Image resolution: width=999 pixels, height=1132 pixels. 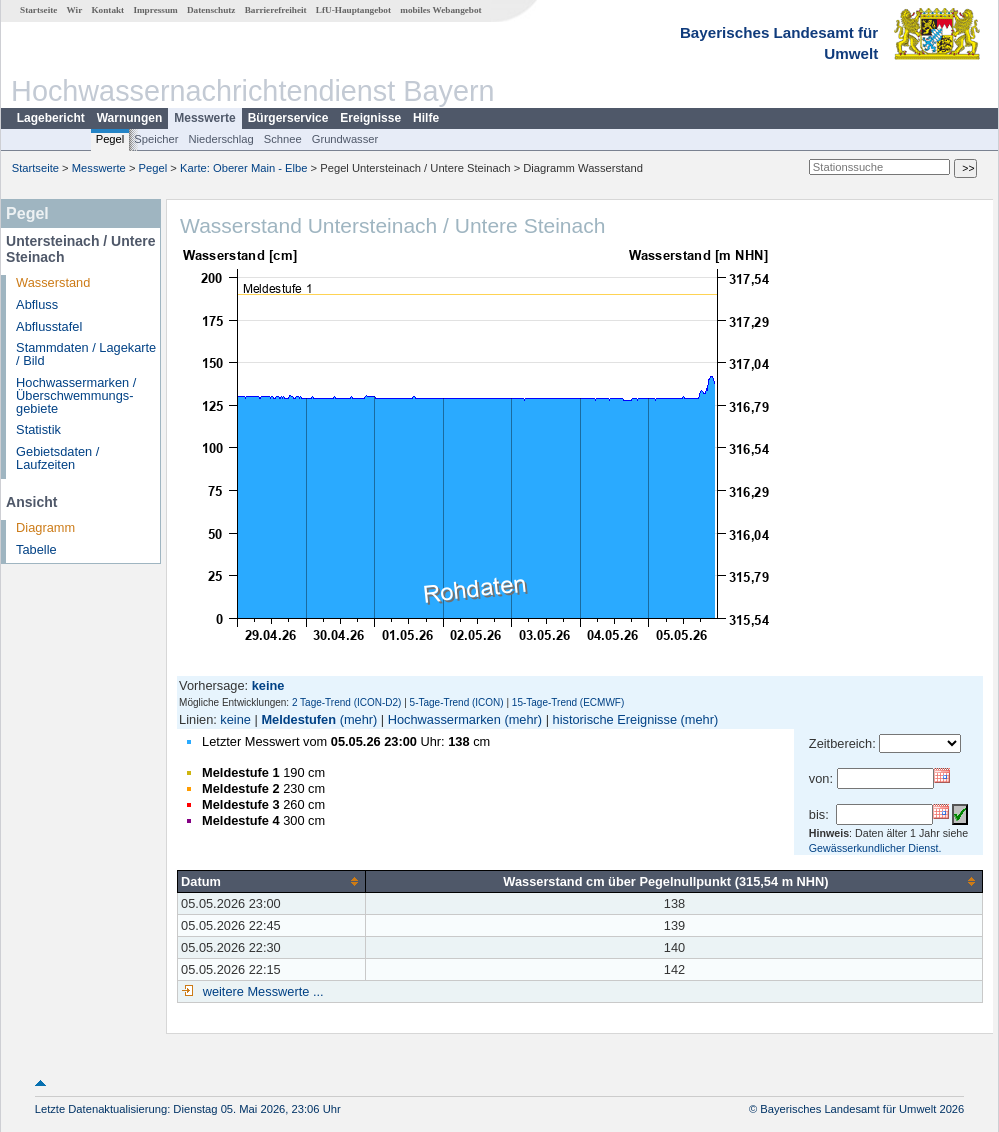 I want to click on Karte: Oberer Main - Elbe, so click(x=243, y=168).